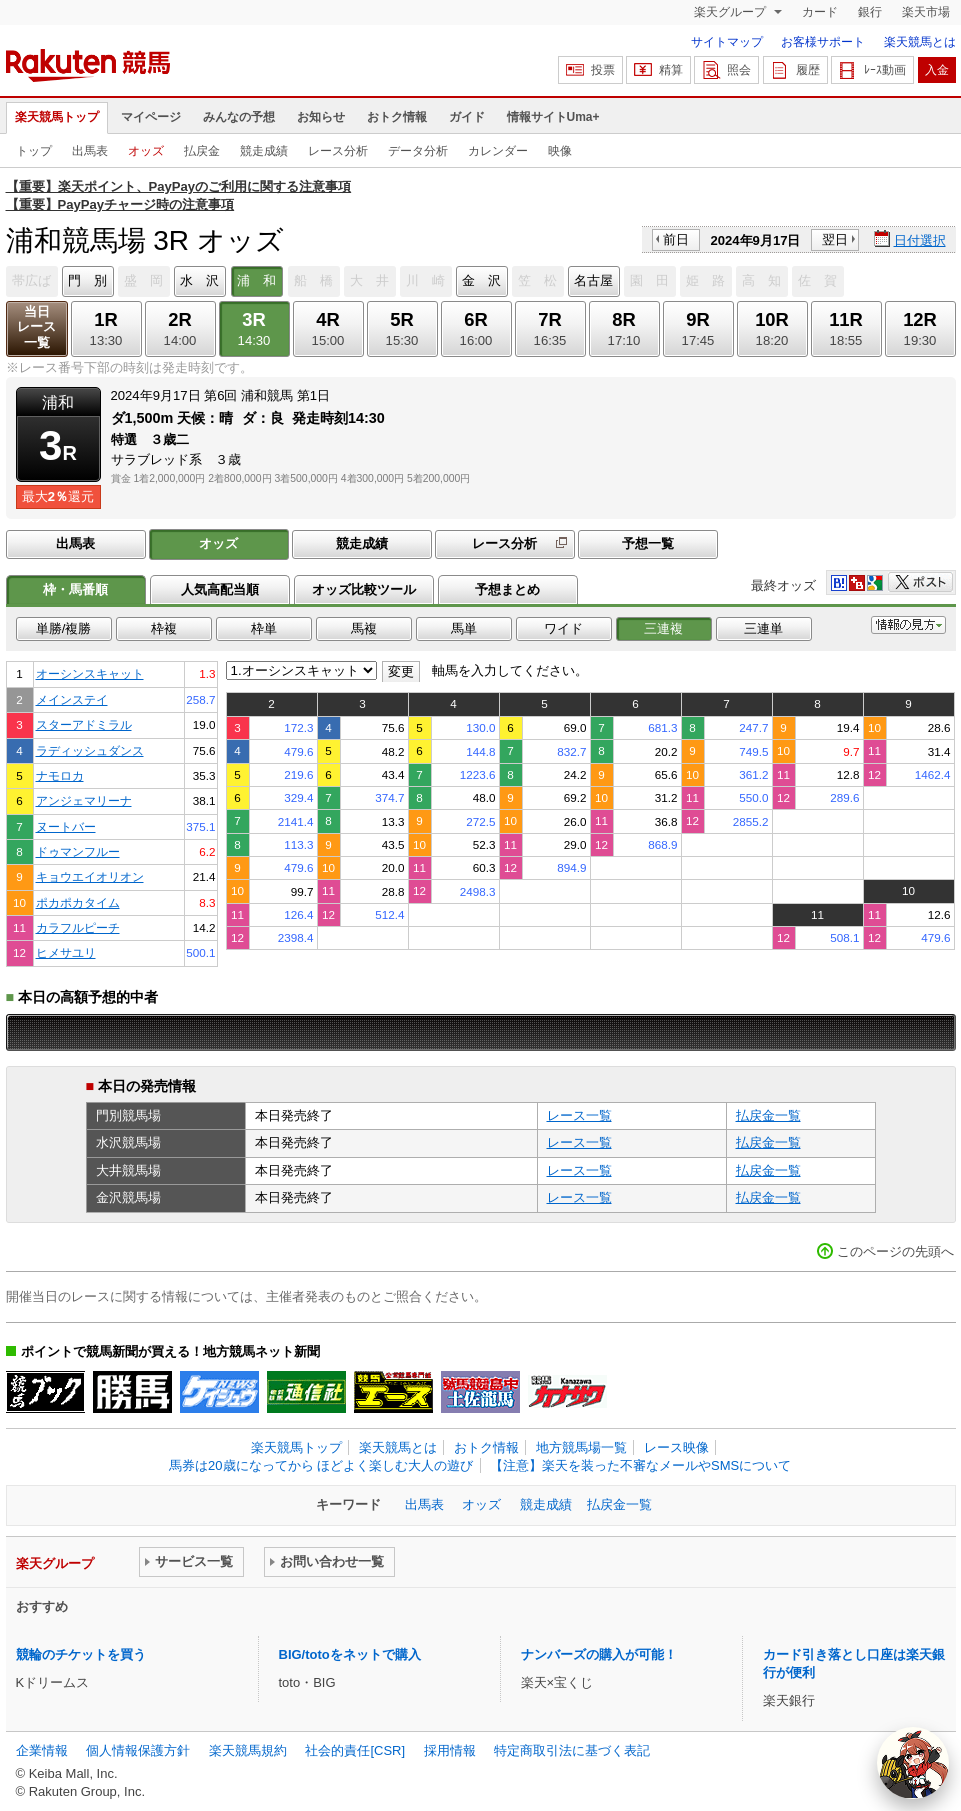 The width and height of the screenshot is (961, 1811). What do you see at coordinates (560, 151) in the screenshot?
I see `映像` at bounding box center [560, 151].